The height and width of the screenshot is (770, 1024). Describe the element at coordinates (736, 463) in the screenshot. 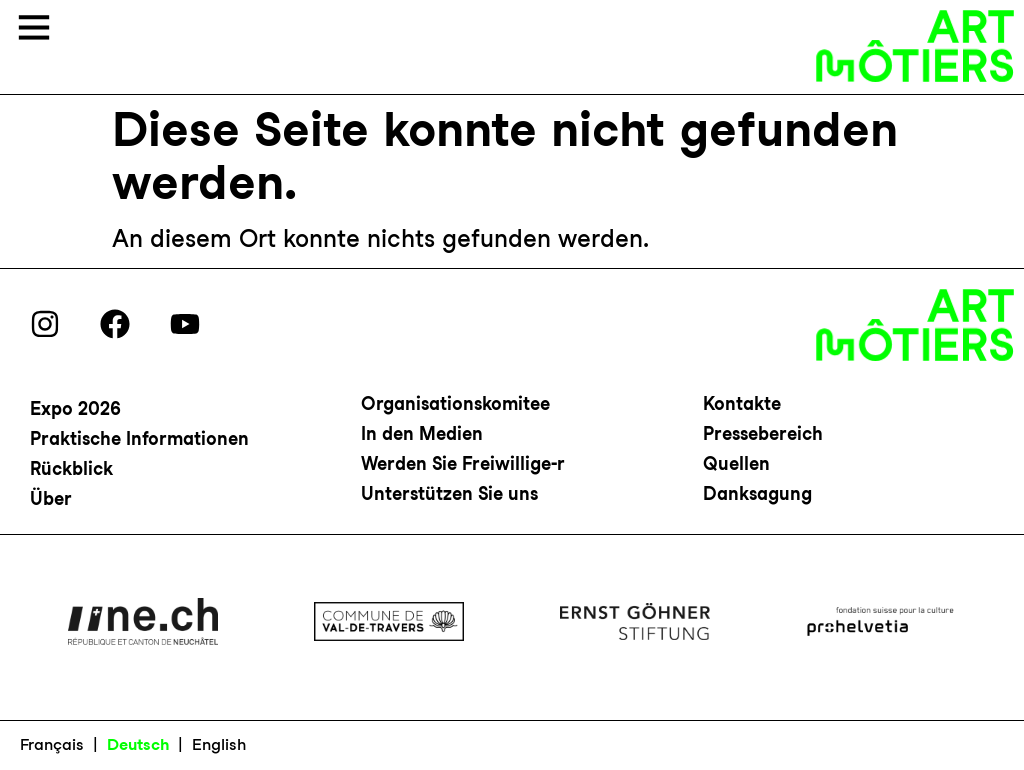

I see `Quellen` at that location.